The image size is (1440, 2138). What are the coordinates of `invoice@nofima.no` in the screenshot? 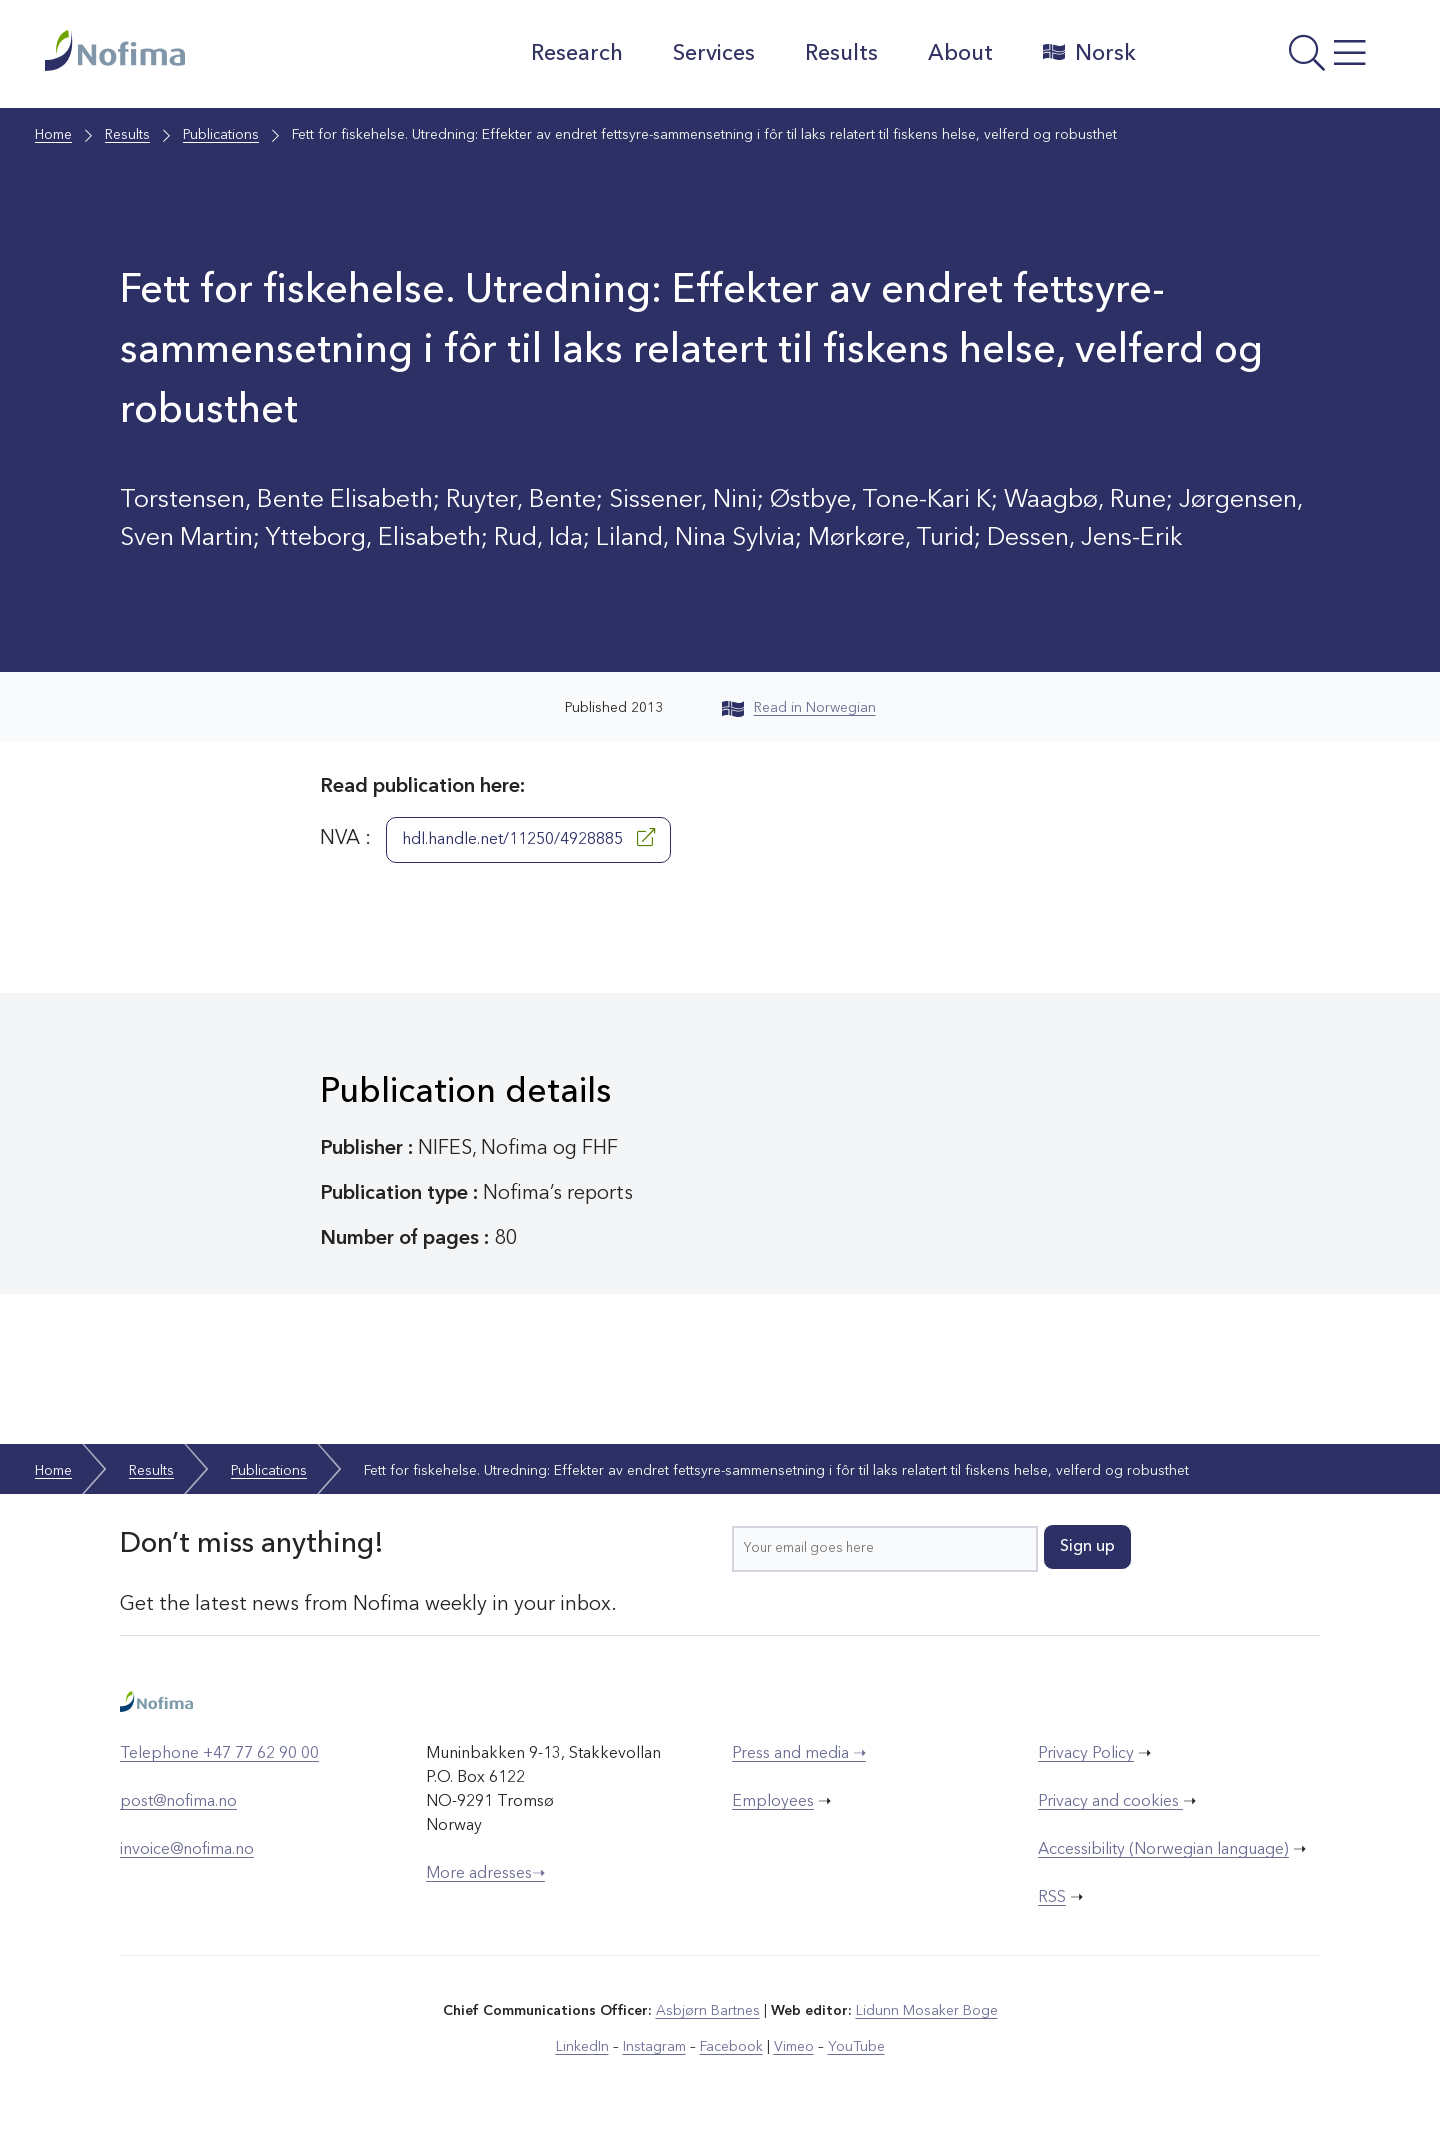 It's located at (187, 1850).